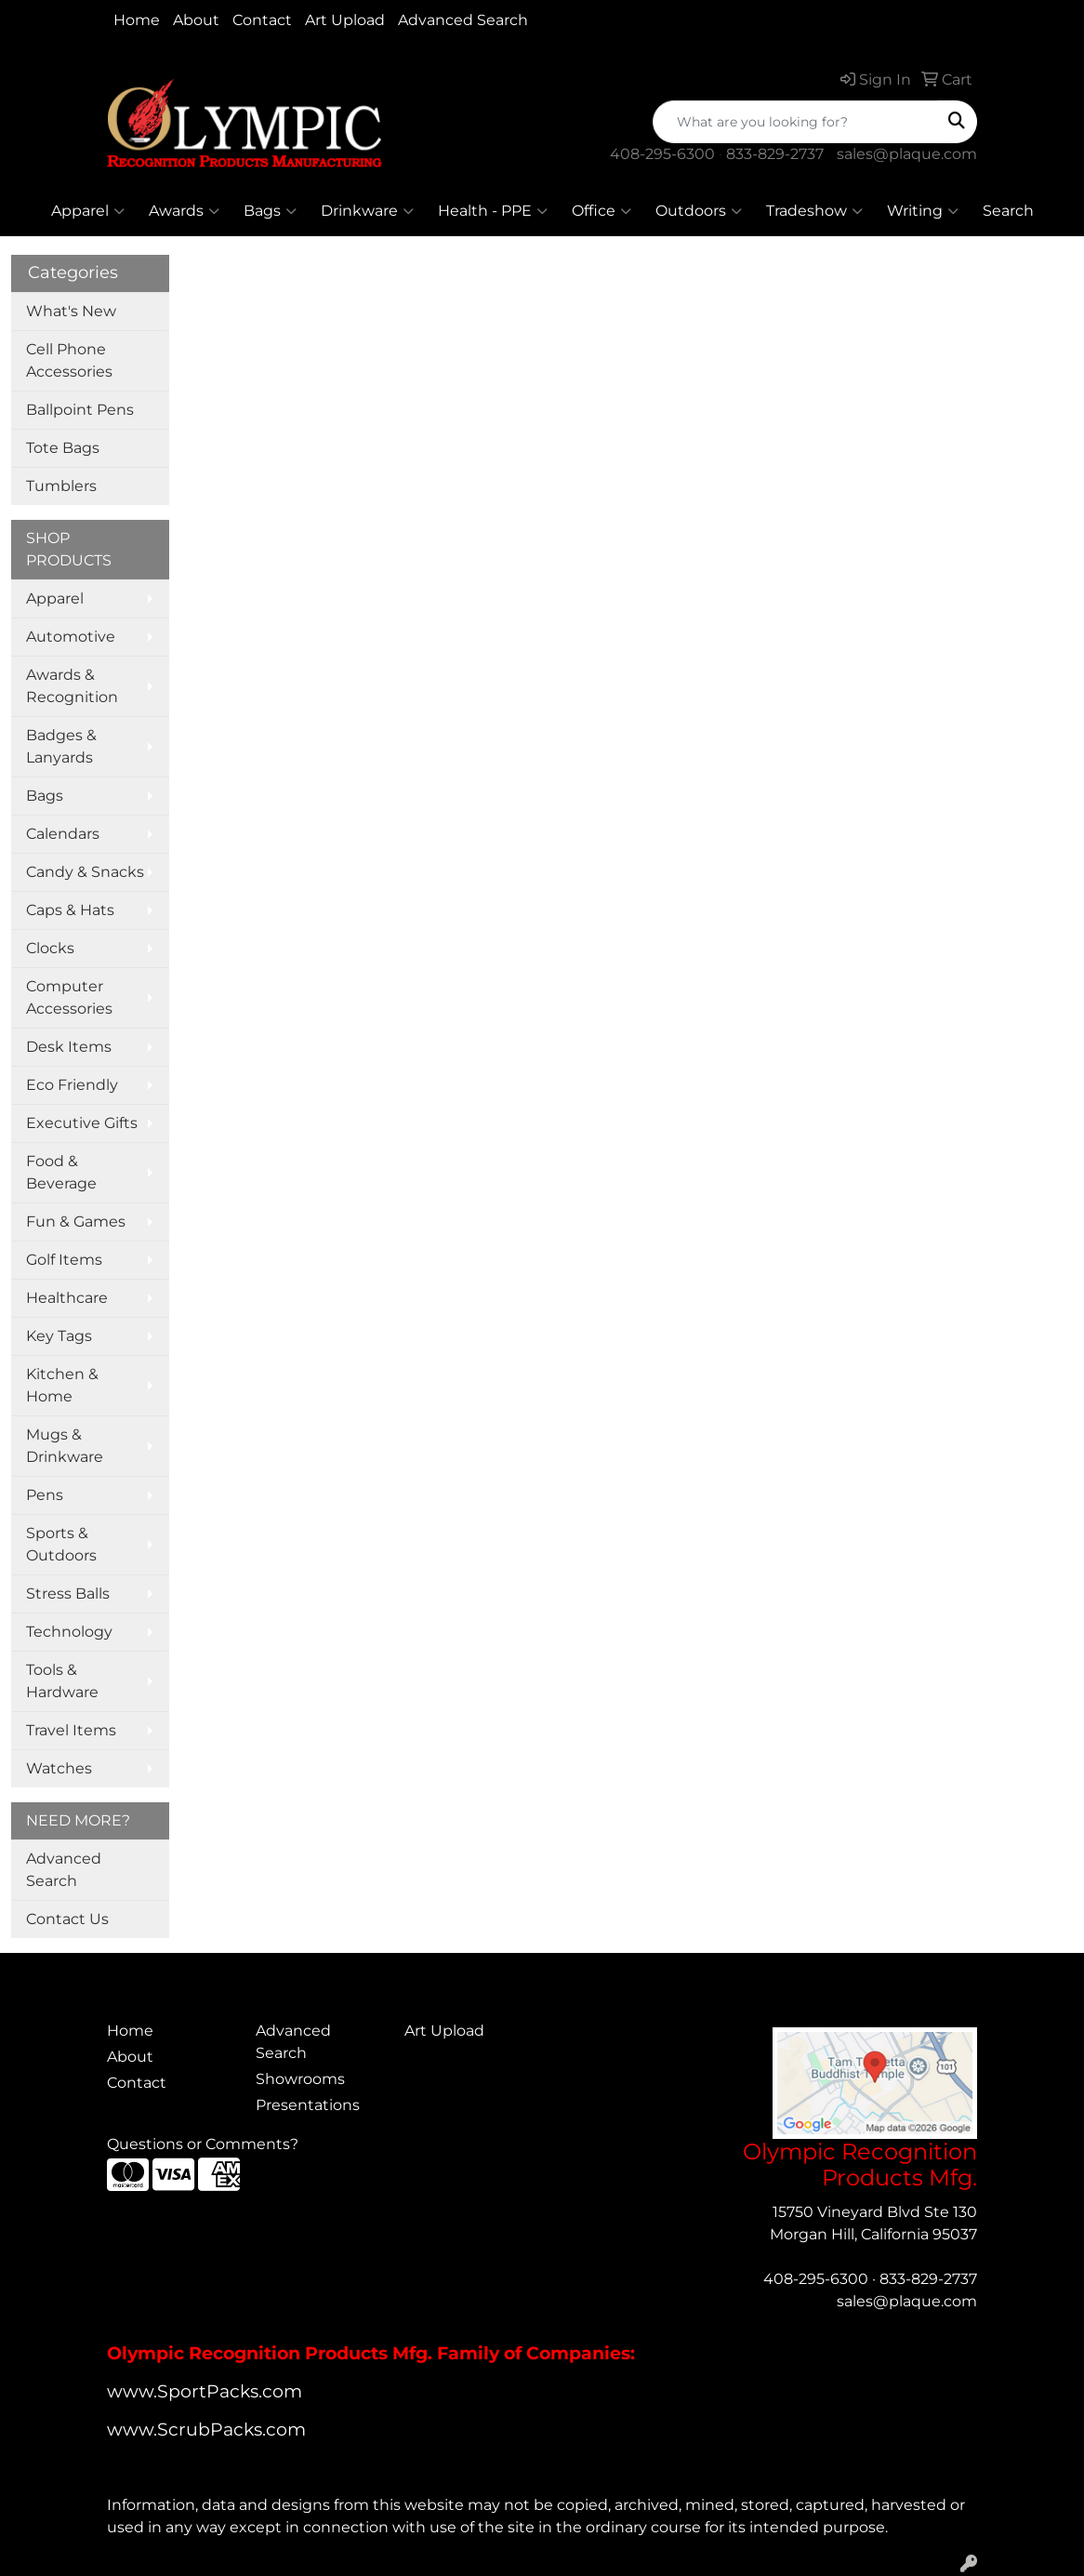 This screenshot has height=2576, width=1084. I want to click on Sports & Outdoors, so click(61, 1544).